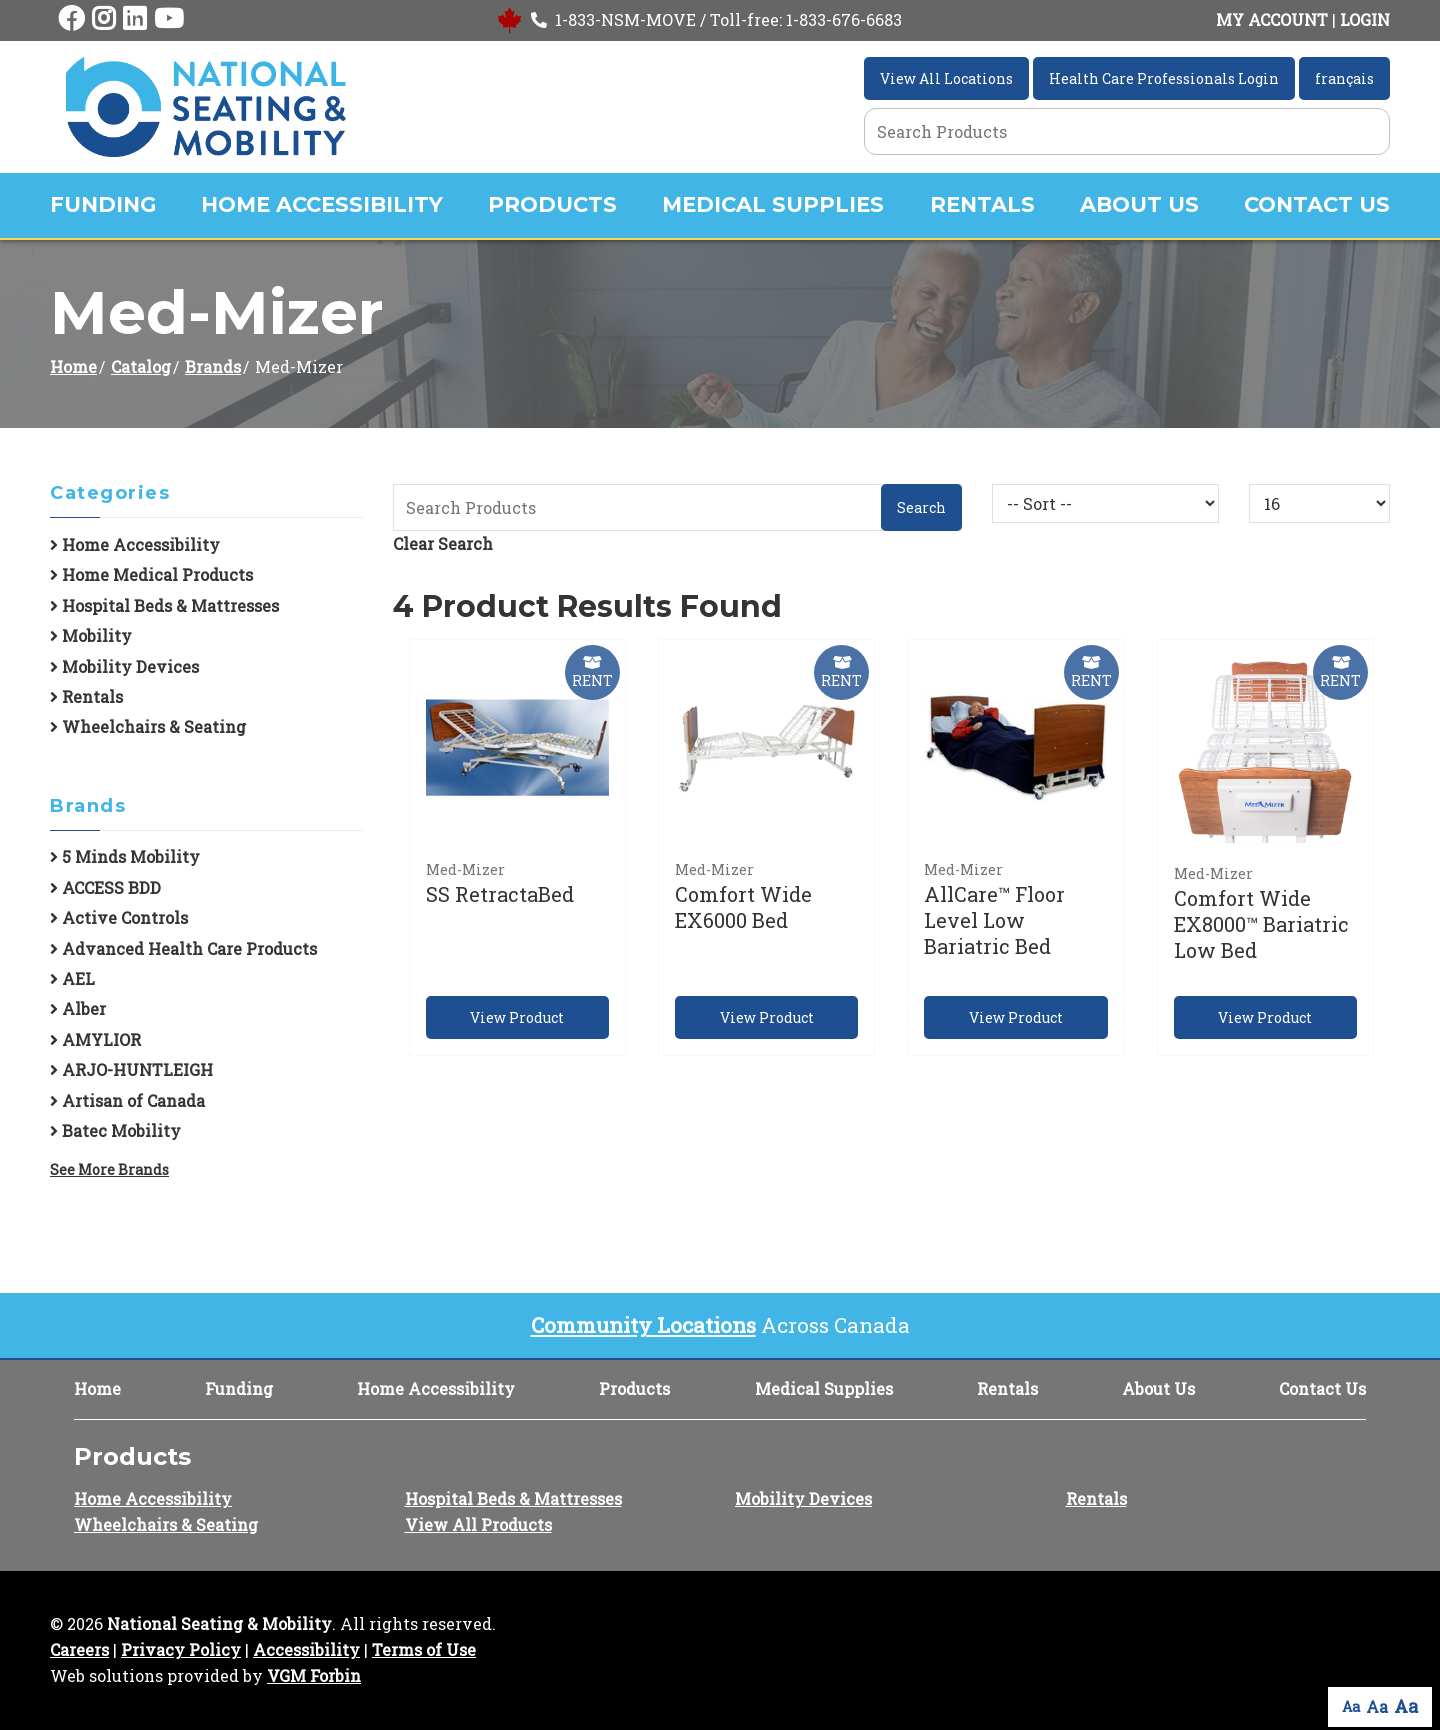 This screenshot has width=1440, height=1730. I want to click on Rentals, so click(982, 204).